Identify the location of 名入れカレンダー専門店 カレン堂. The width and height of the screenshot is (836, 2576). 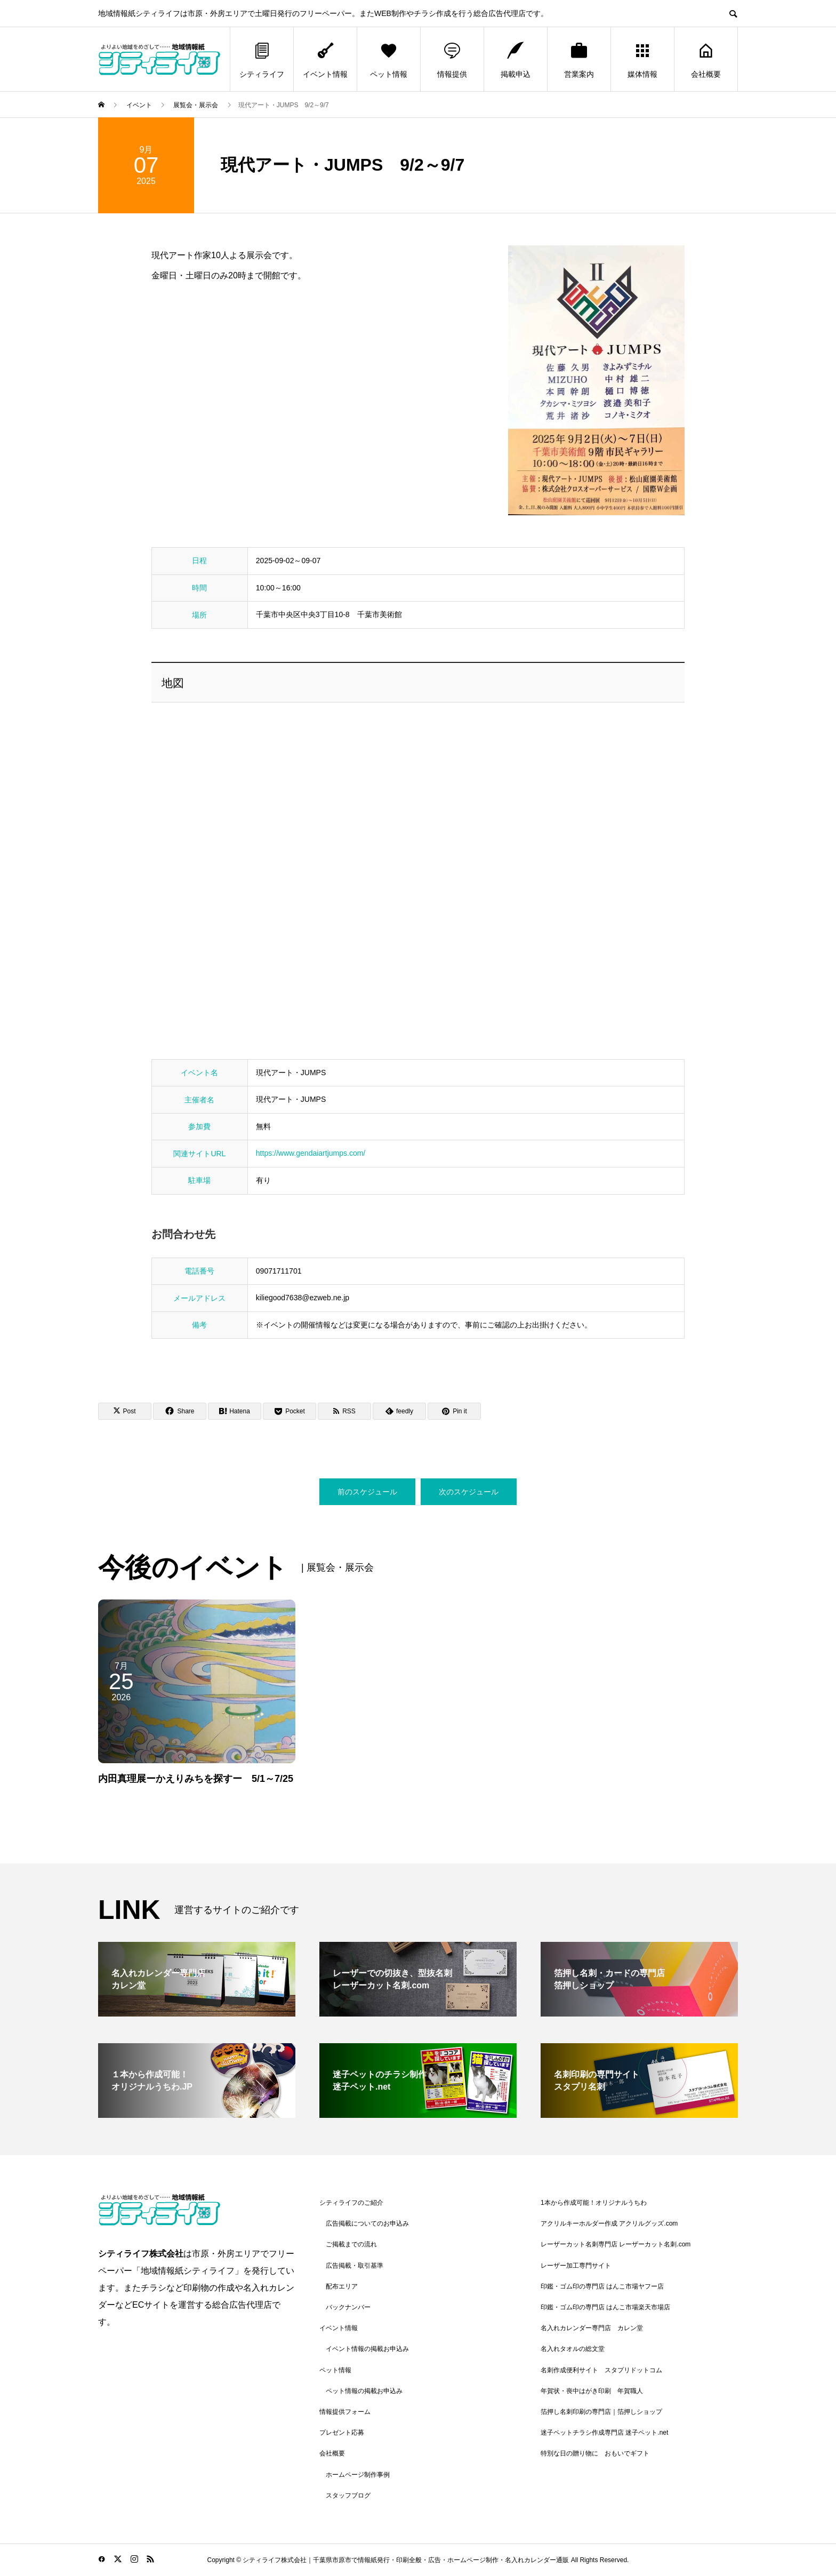
(592, 2328).